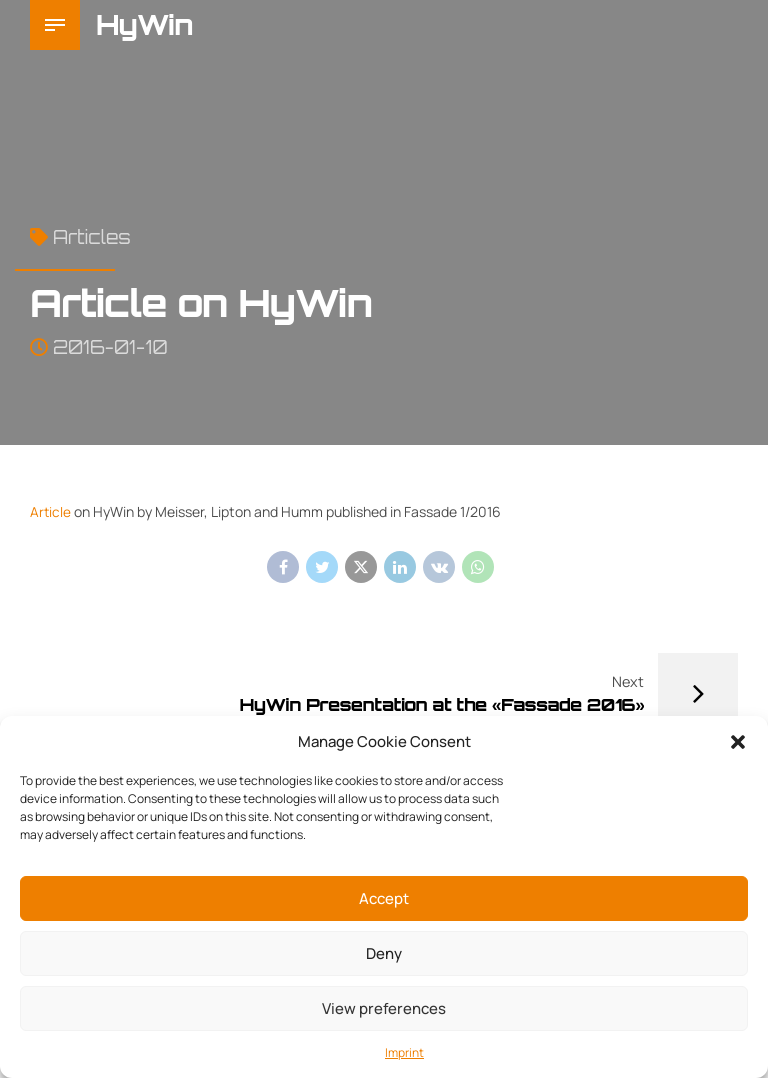  Describe the element at coordinates (51, 511) in the screenshot. I see `Article` at that location.